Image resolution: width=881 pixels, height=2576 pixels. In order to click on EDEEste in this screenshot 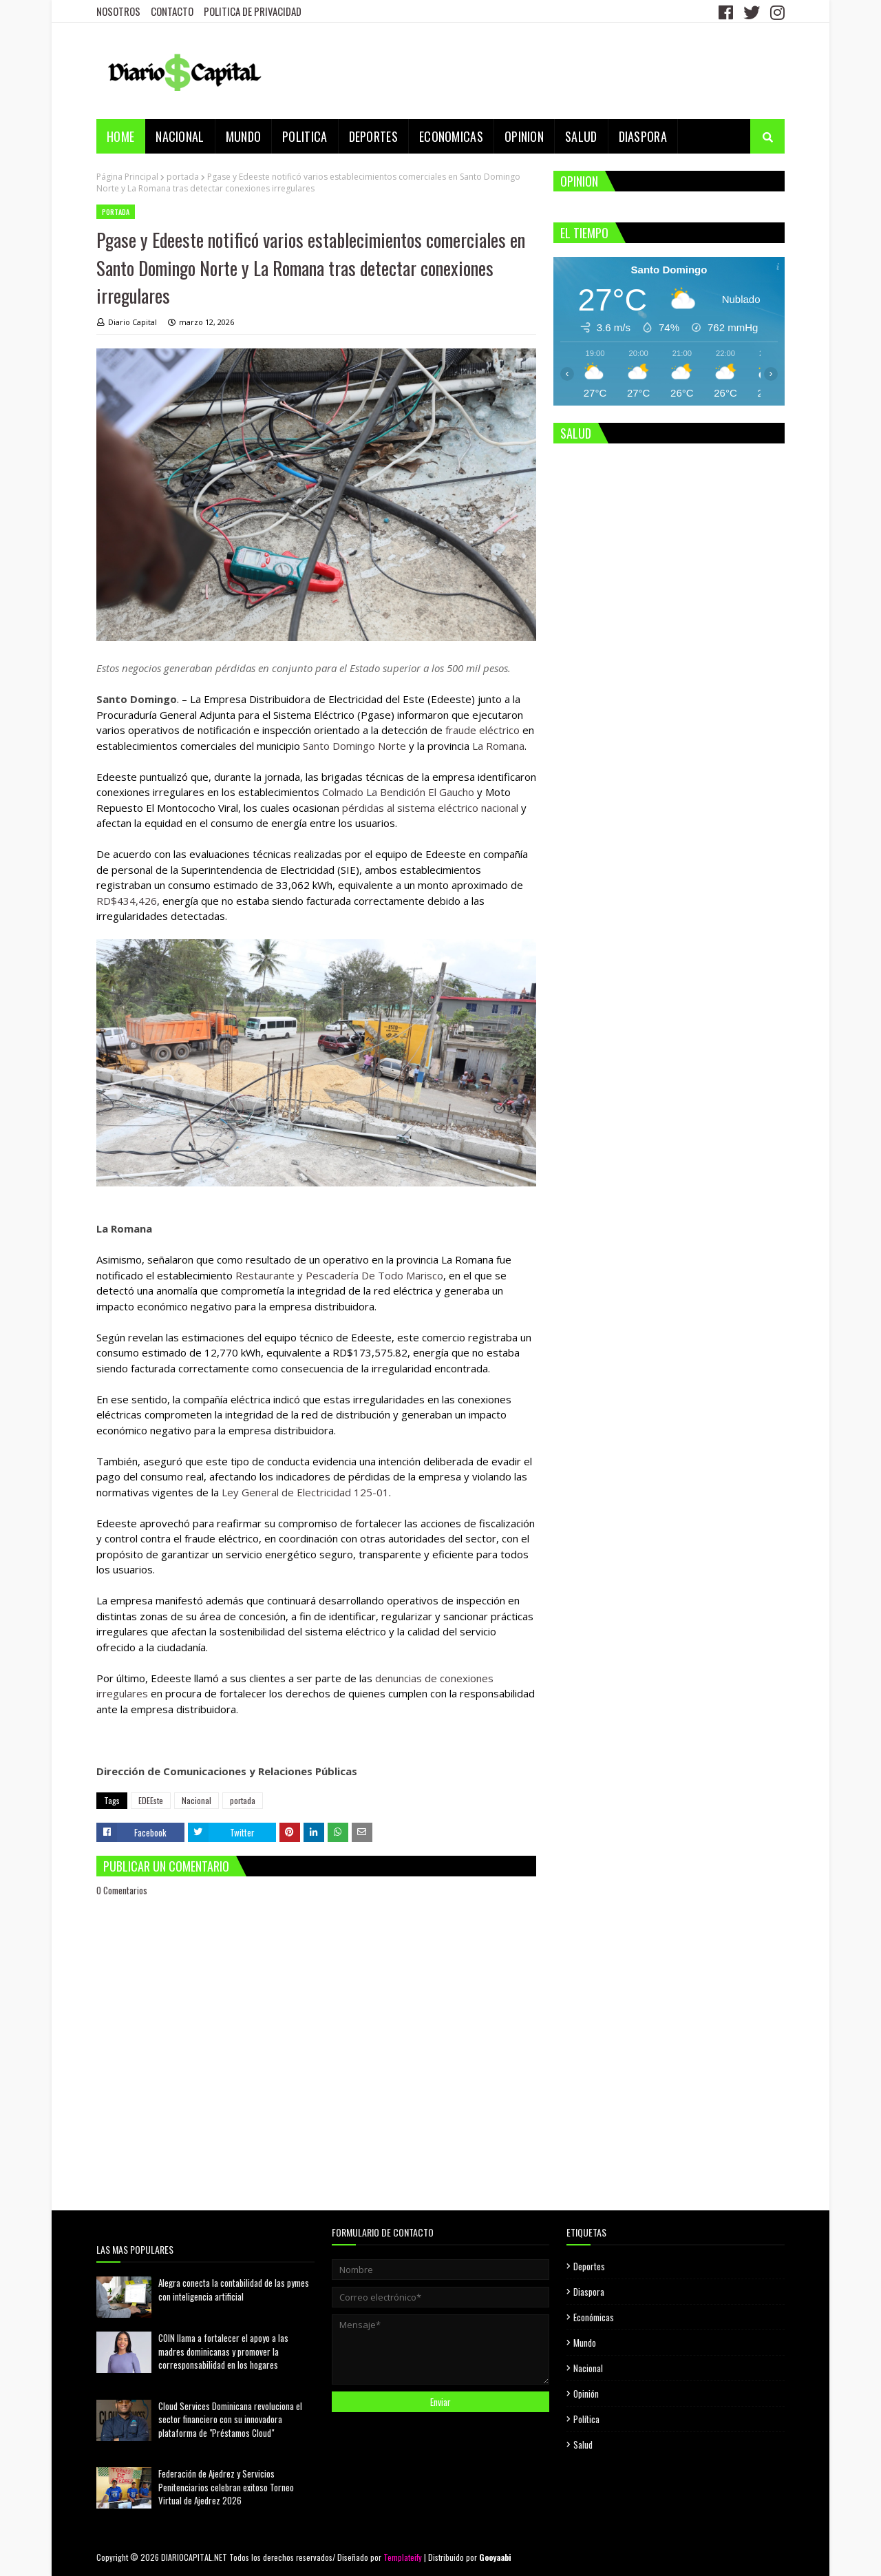, I will do `click(150, 1800)`.